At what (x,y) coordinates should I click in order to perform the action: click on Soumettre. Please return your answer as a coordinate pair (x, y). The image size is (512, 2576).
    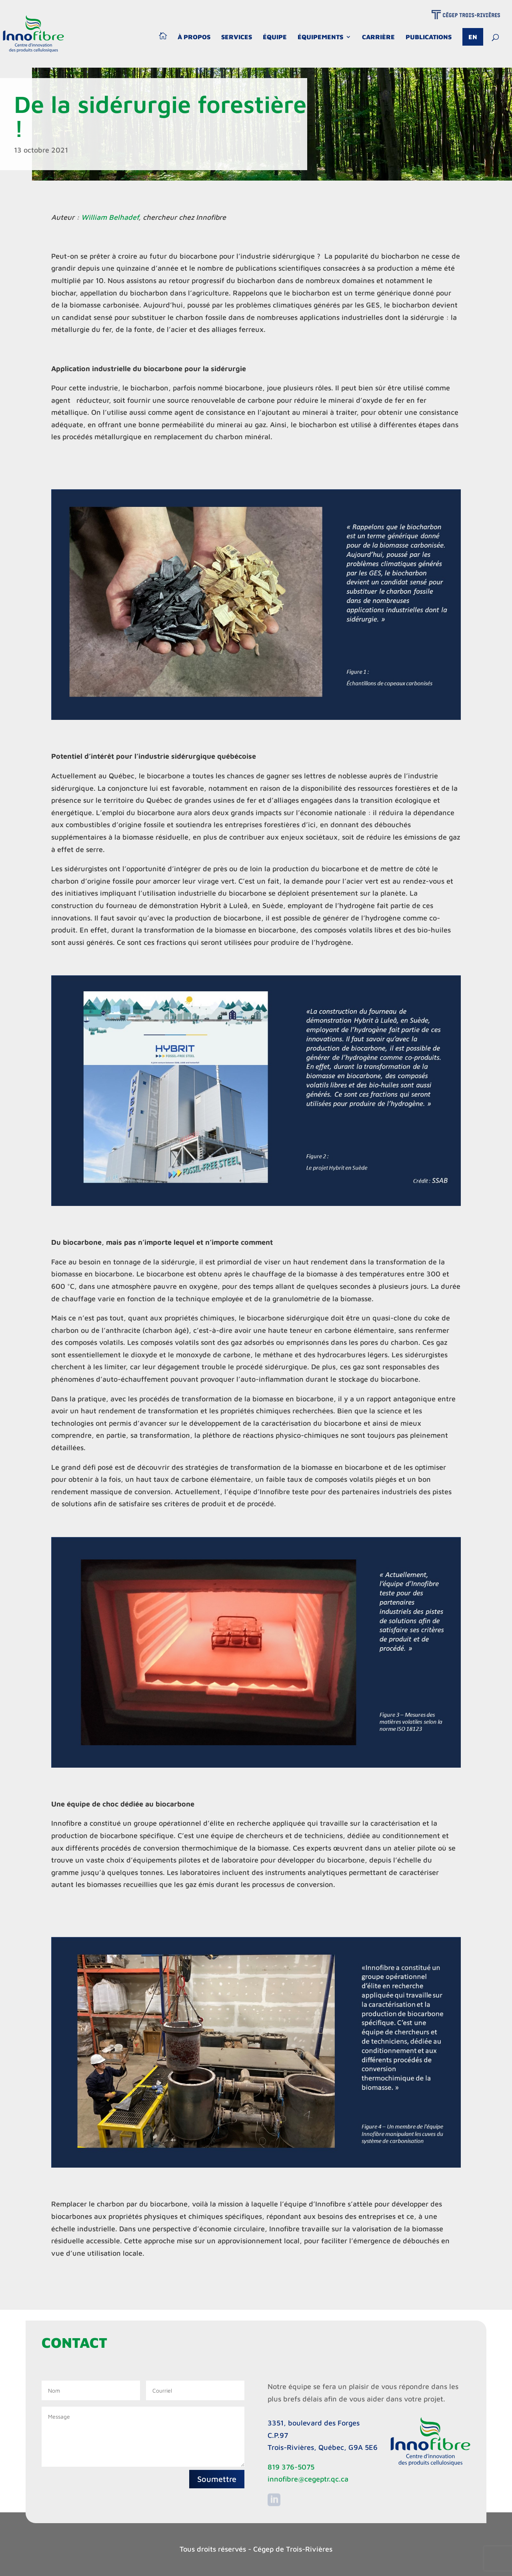
    Looking at the image, I should click on (216, 2479).